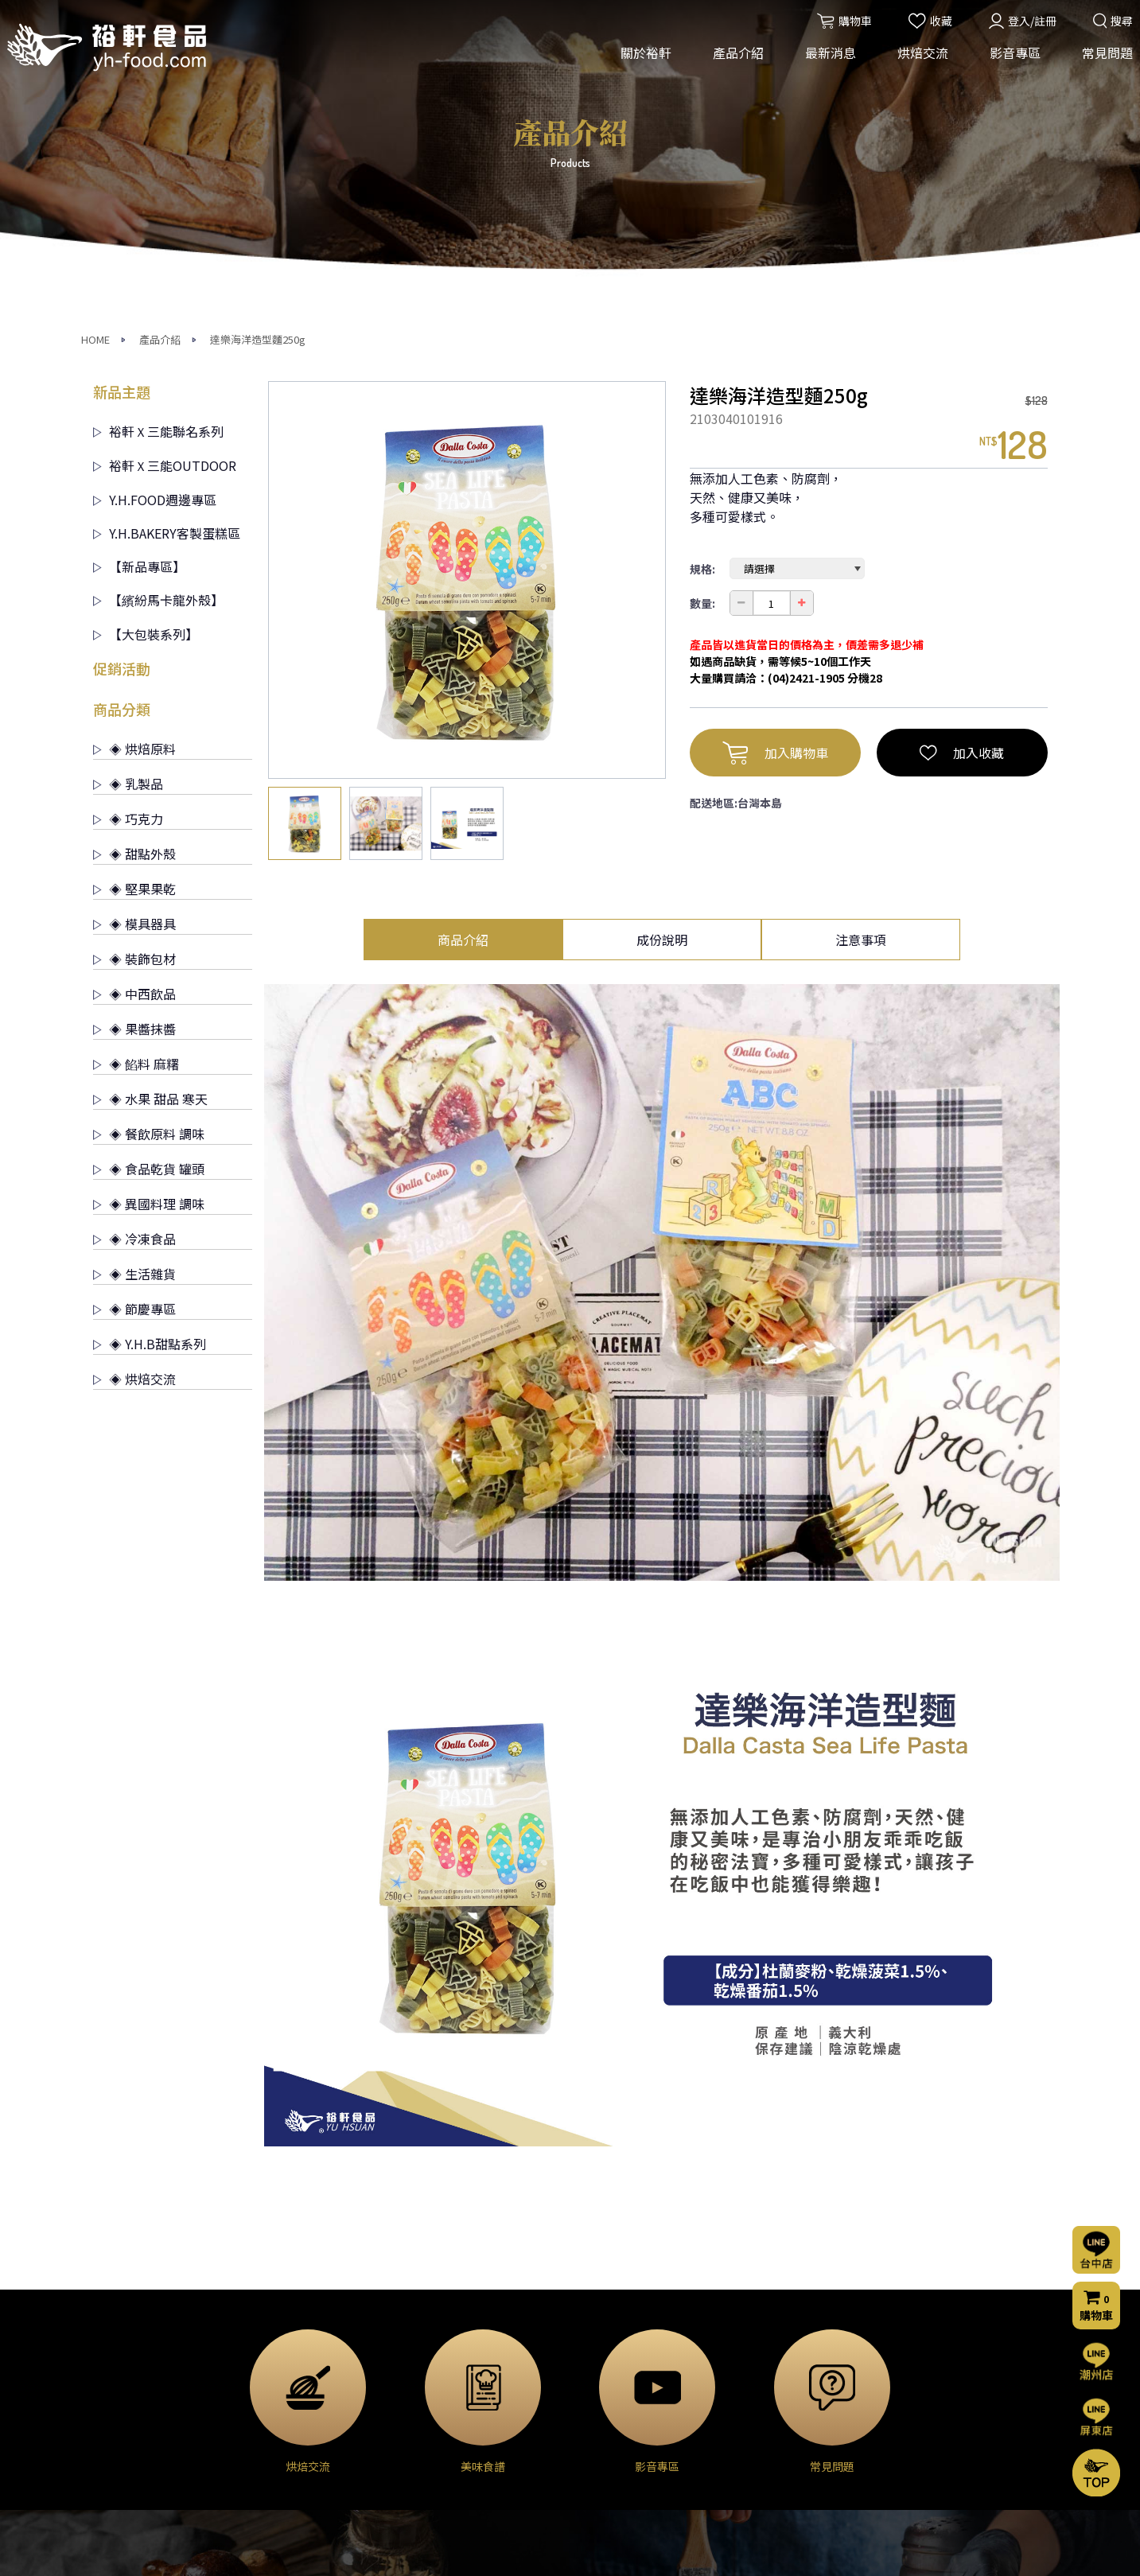 This screenshot has width=1140, height=2576. I want to click on ◈ 冷凍食品, so click(134, 958).